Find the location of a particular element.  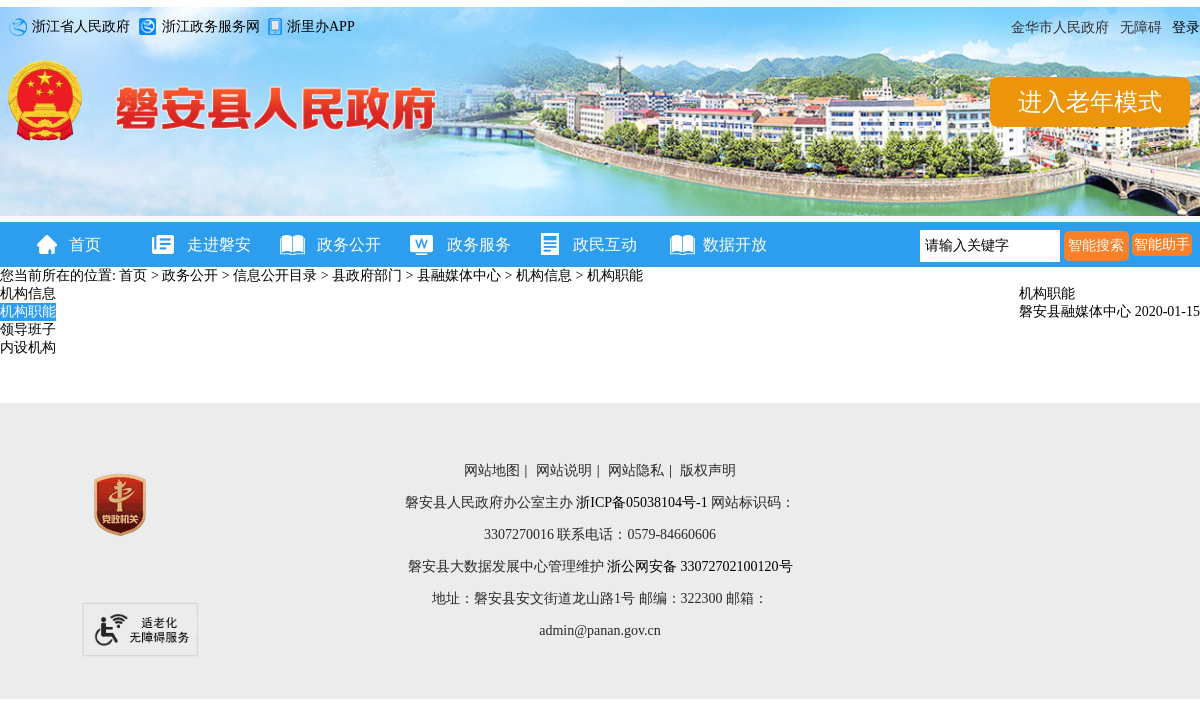

[请输入关键字] is located at coordinates (990, 246).